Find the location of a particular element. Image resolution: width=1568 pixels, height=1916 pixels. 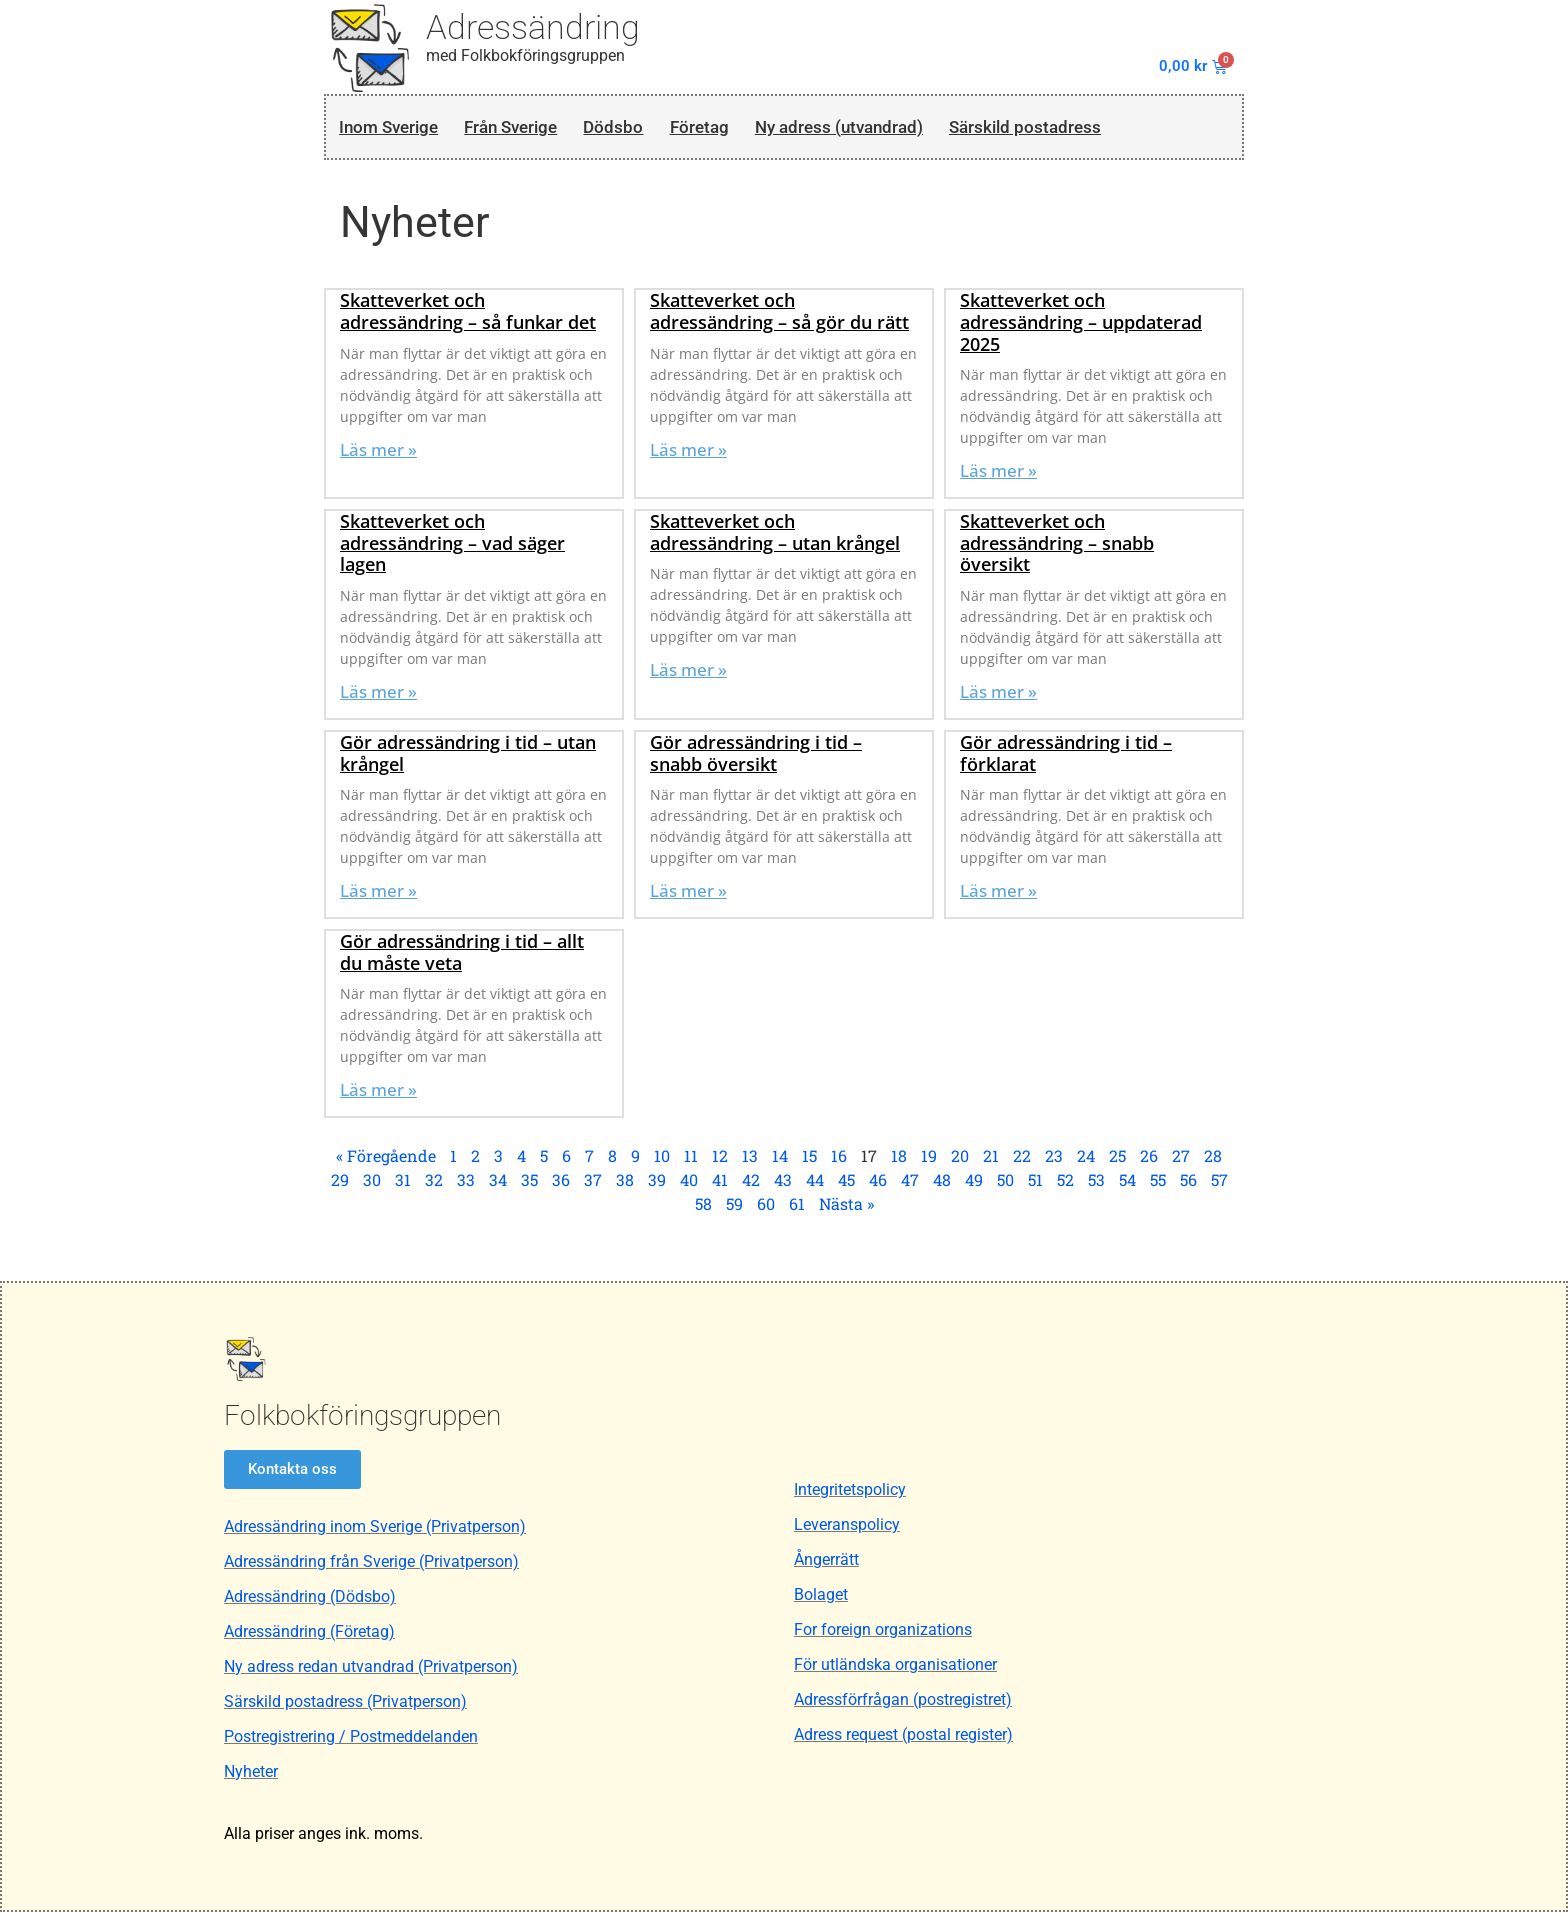

Gör adressändring i tid – utan krångel is located at coordinates (468, 757).